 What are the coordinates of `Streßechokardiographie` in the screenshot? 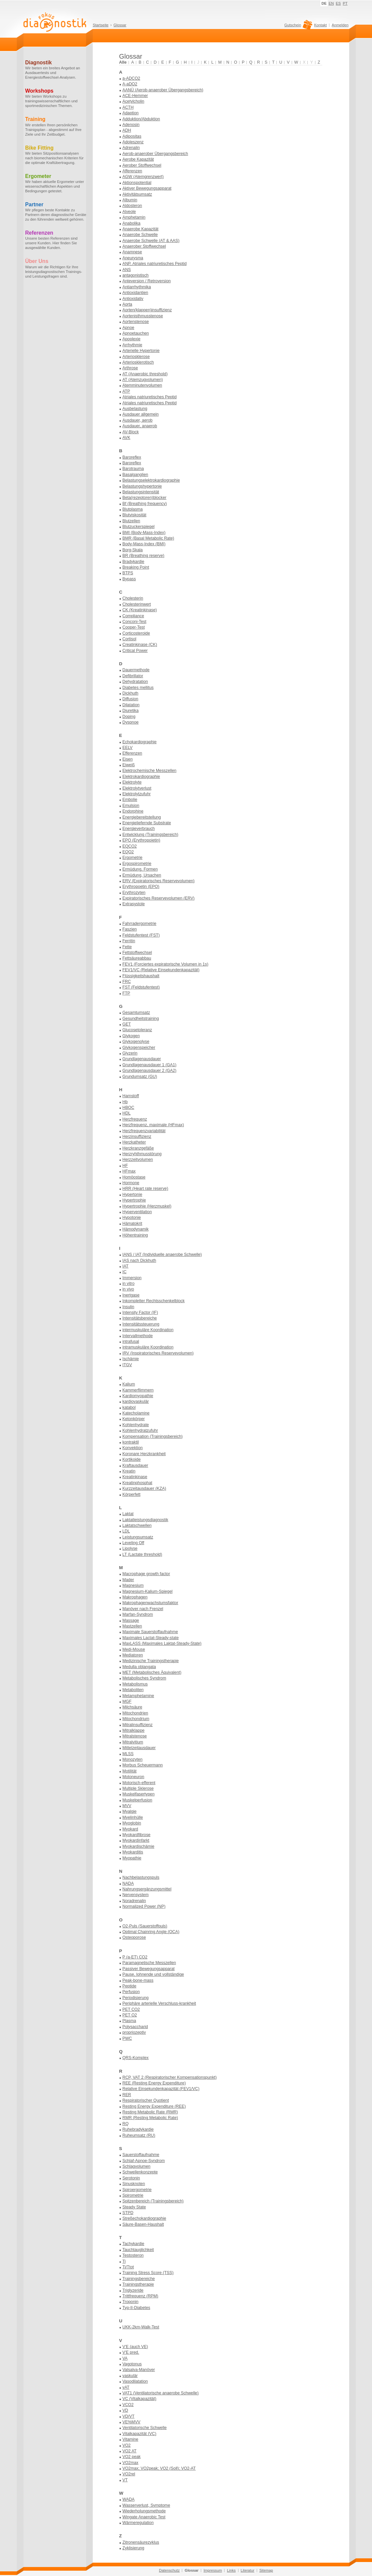 It's located at (144, 2218).